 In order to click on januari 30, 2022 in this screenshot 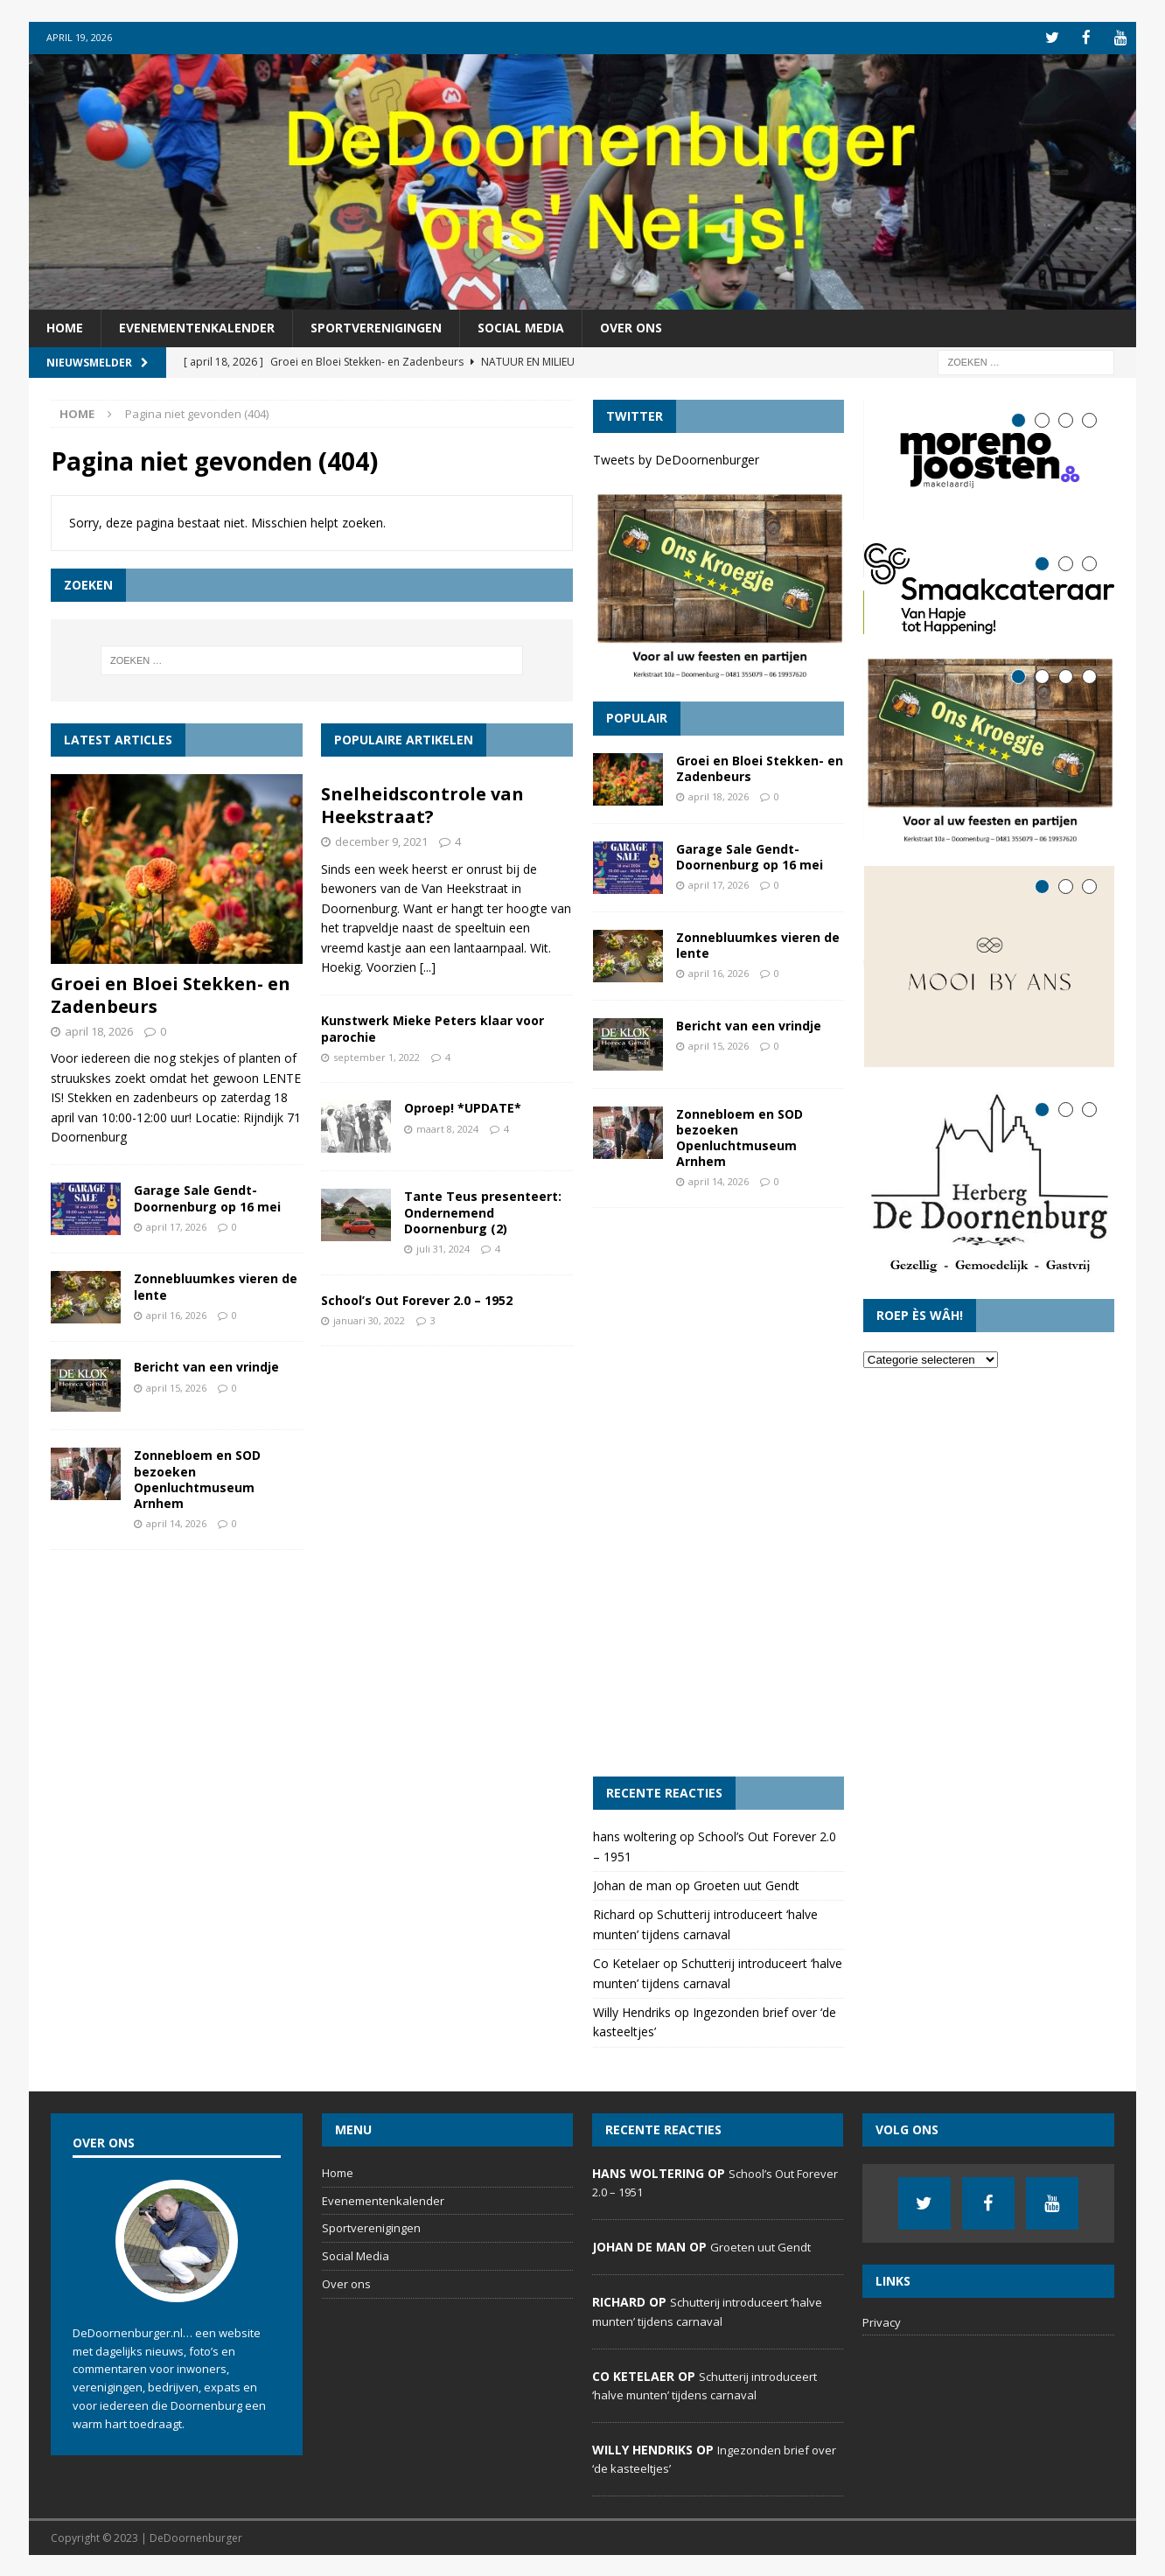, I will do `click(369, 1318)`.